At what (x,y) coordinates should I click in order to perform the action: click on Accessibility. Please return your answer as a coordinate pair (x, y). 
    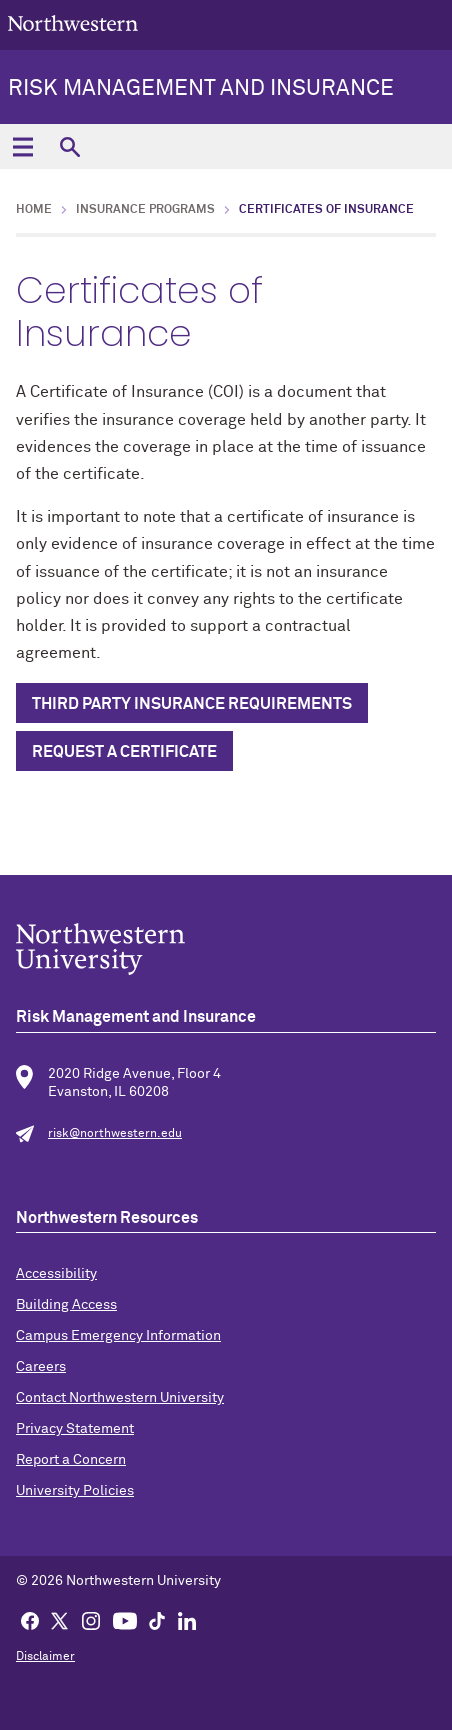
    Looking at the image, I should click on (56, 1274).